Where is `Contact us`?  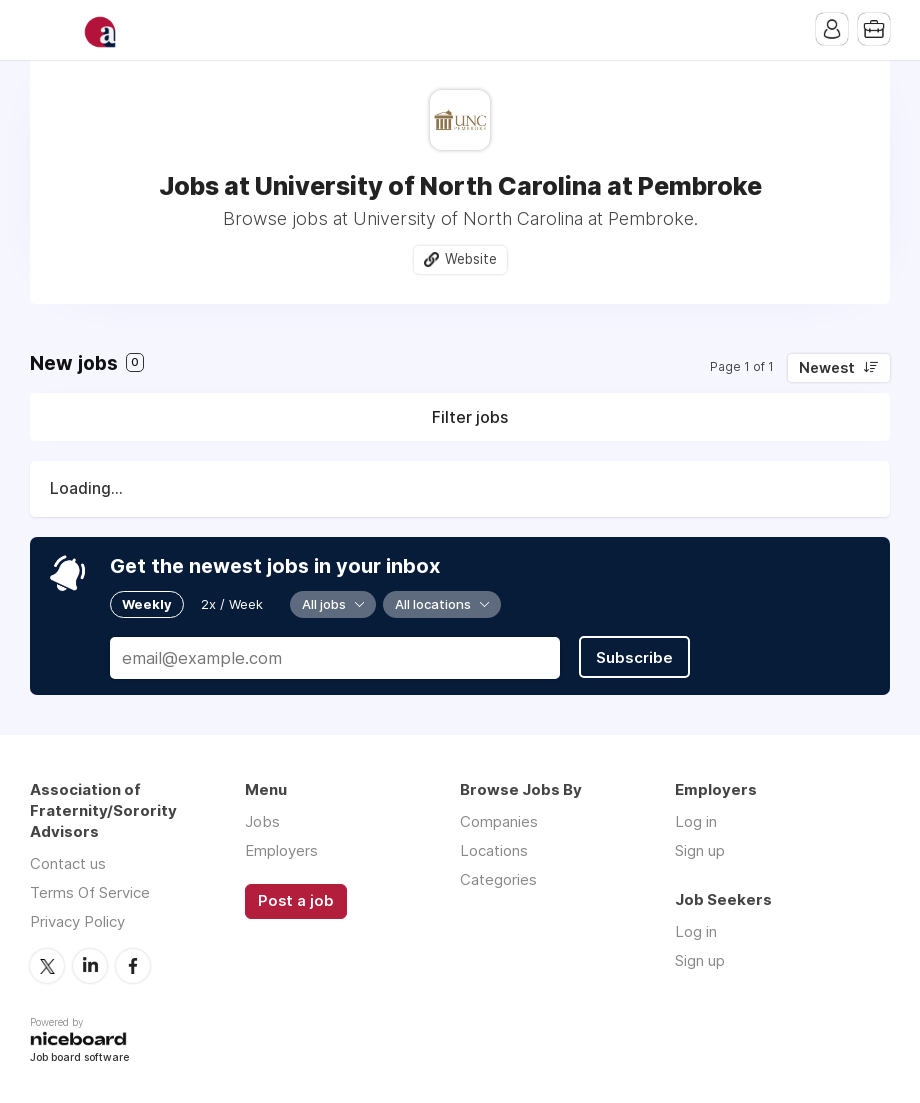 Contact us is located at coordinates (68, 863).